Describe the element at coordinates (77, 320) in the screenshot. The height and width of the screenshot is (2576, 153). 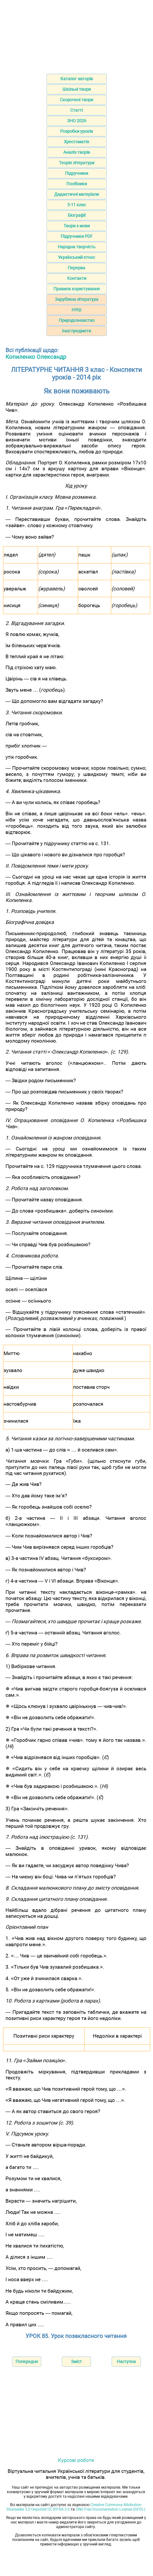
I see `Природознавство` at that location.